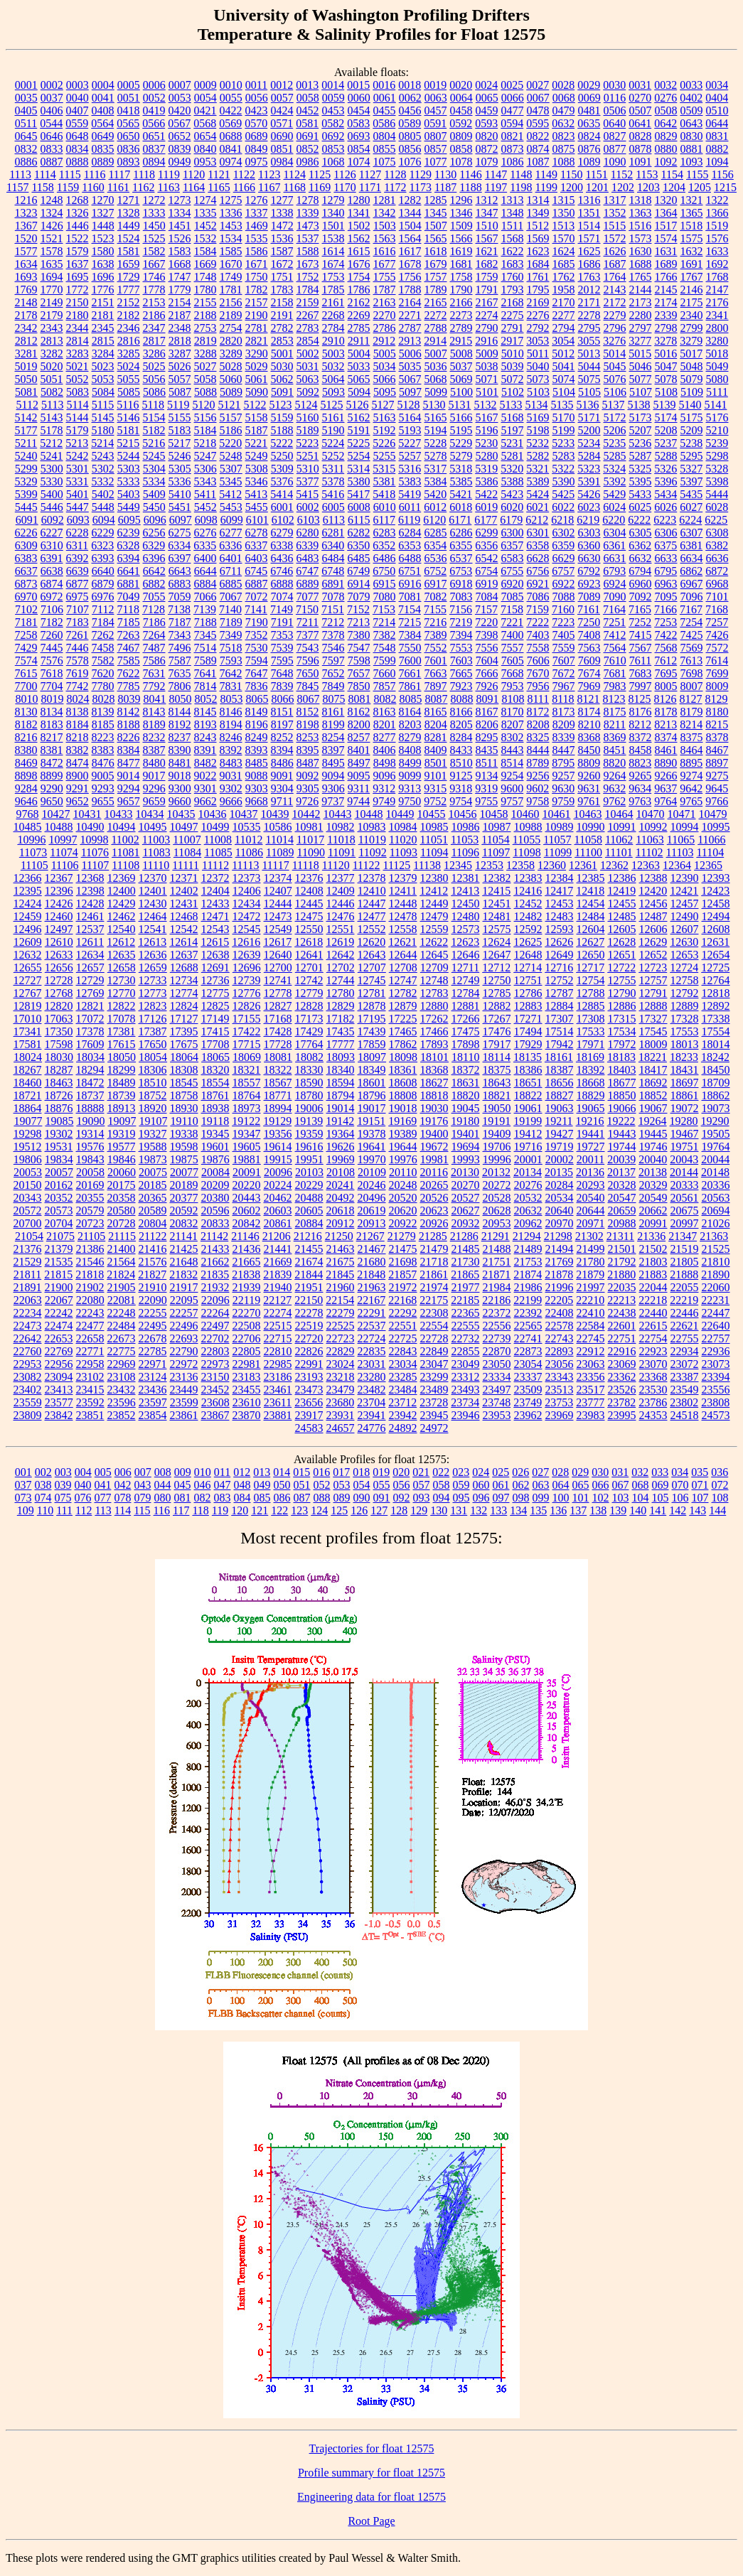 This screenshot has width=743, height=2576. What do you see at coordinates (653, 1223) in the screenshot?
I see `20991` at bounding box center [653, 1223].